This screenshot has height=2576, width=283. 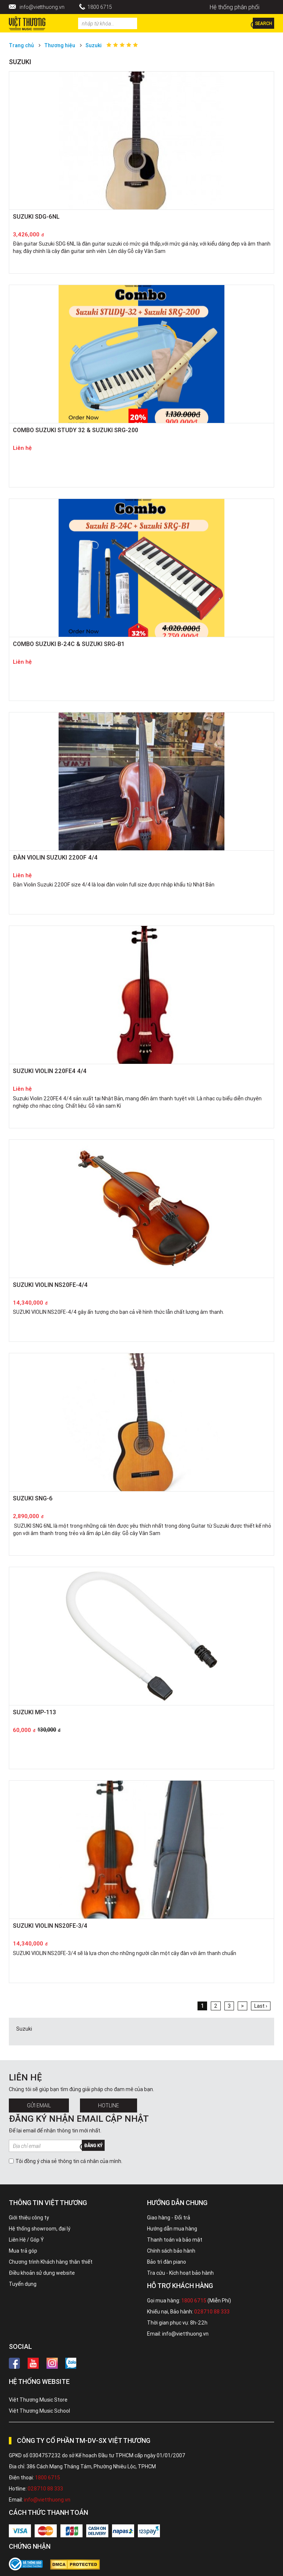 I want to click on Mua trả góp, so click(x=23, y=2250).